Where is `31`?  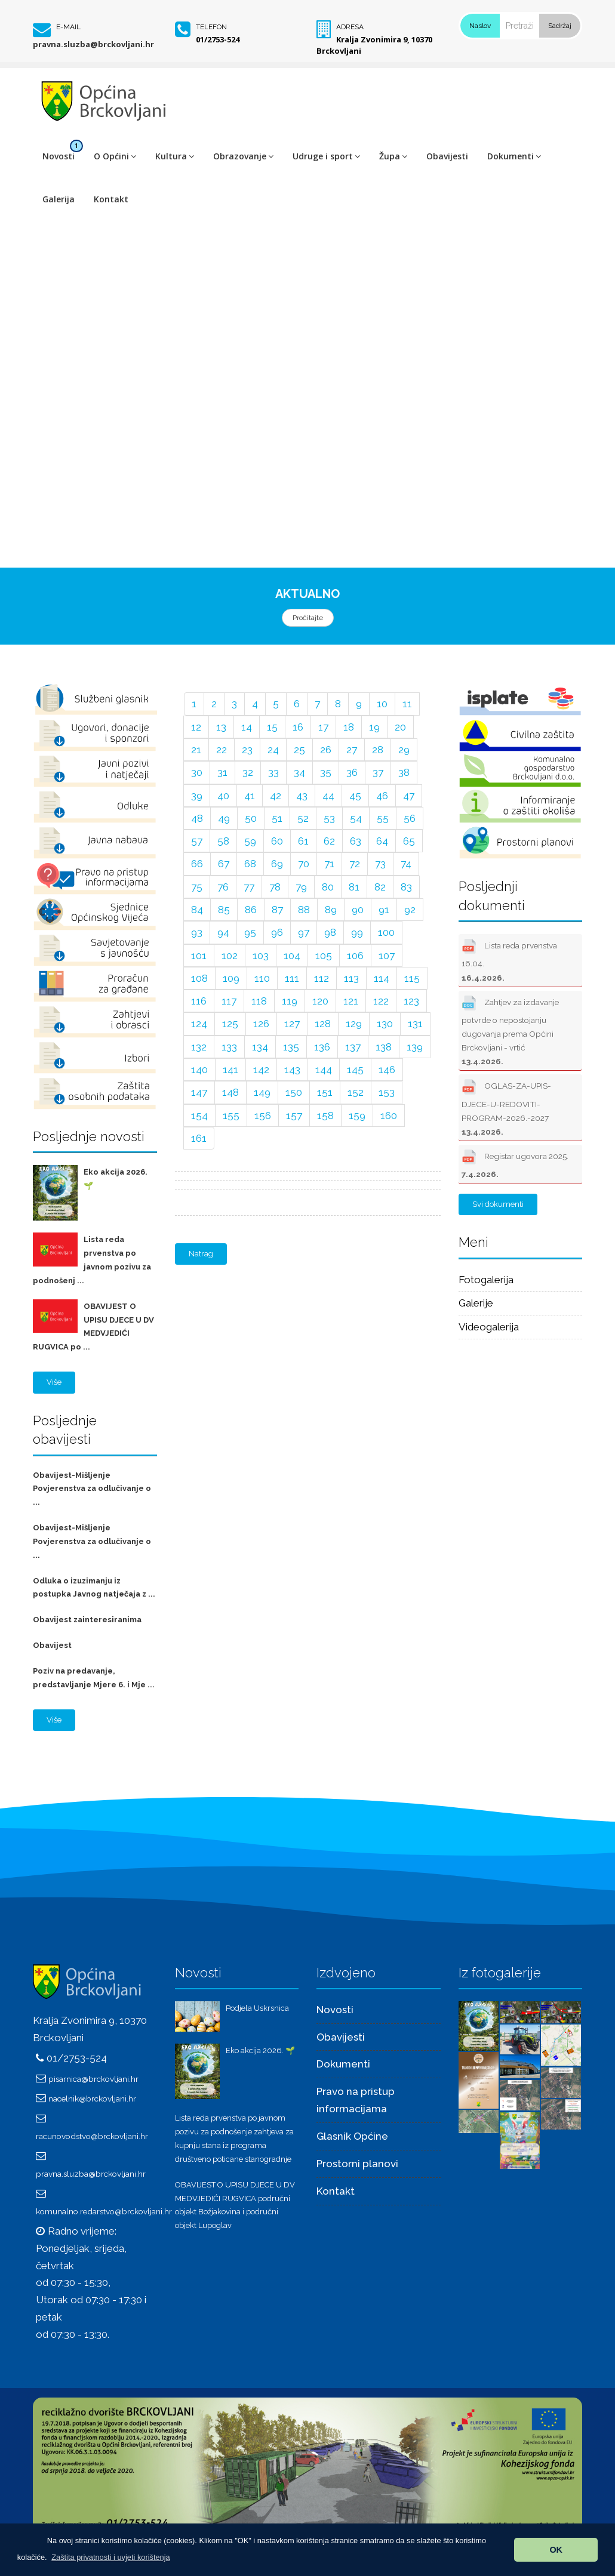 31 is located at coordinates (222, 772).